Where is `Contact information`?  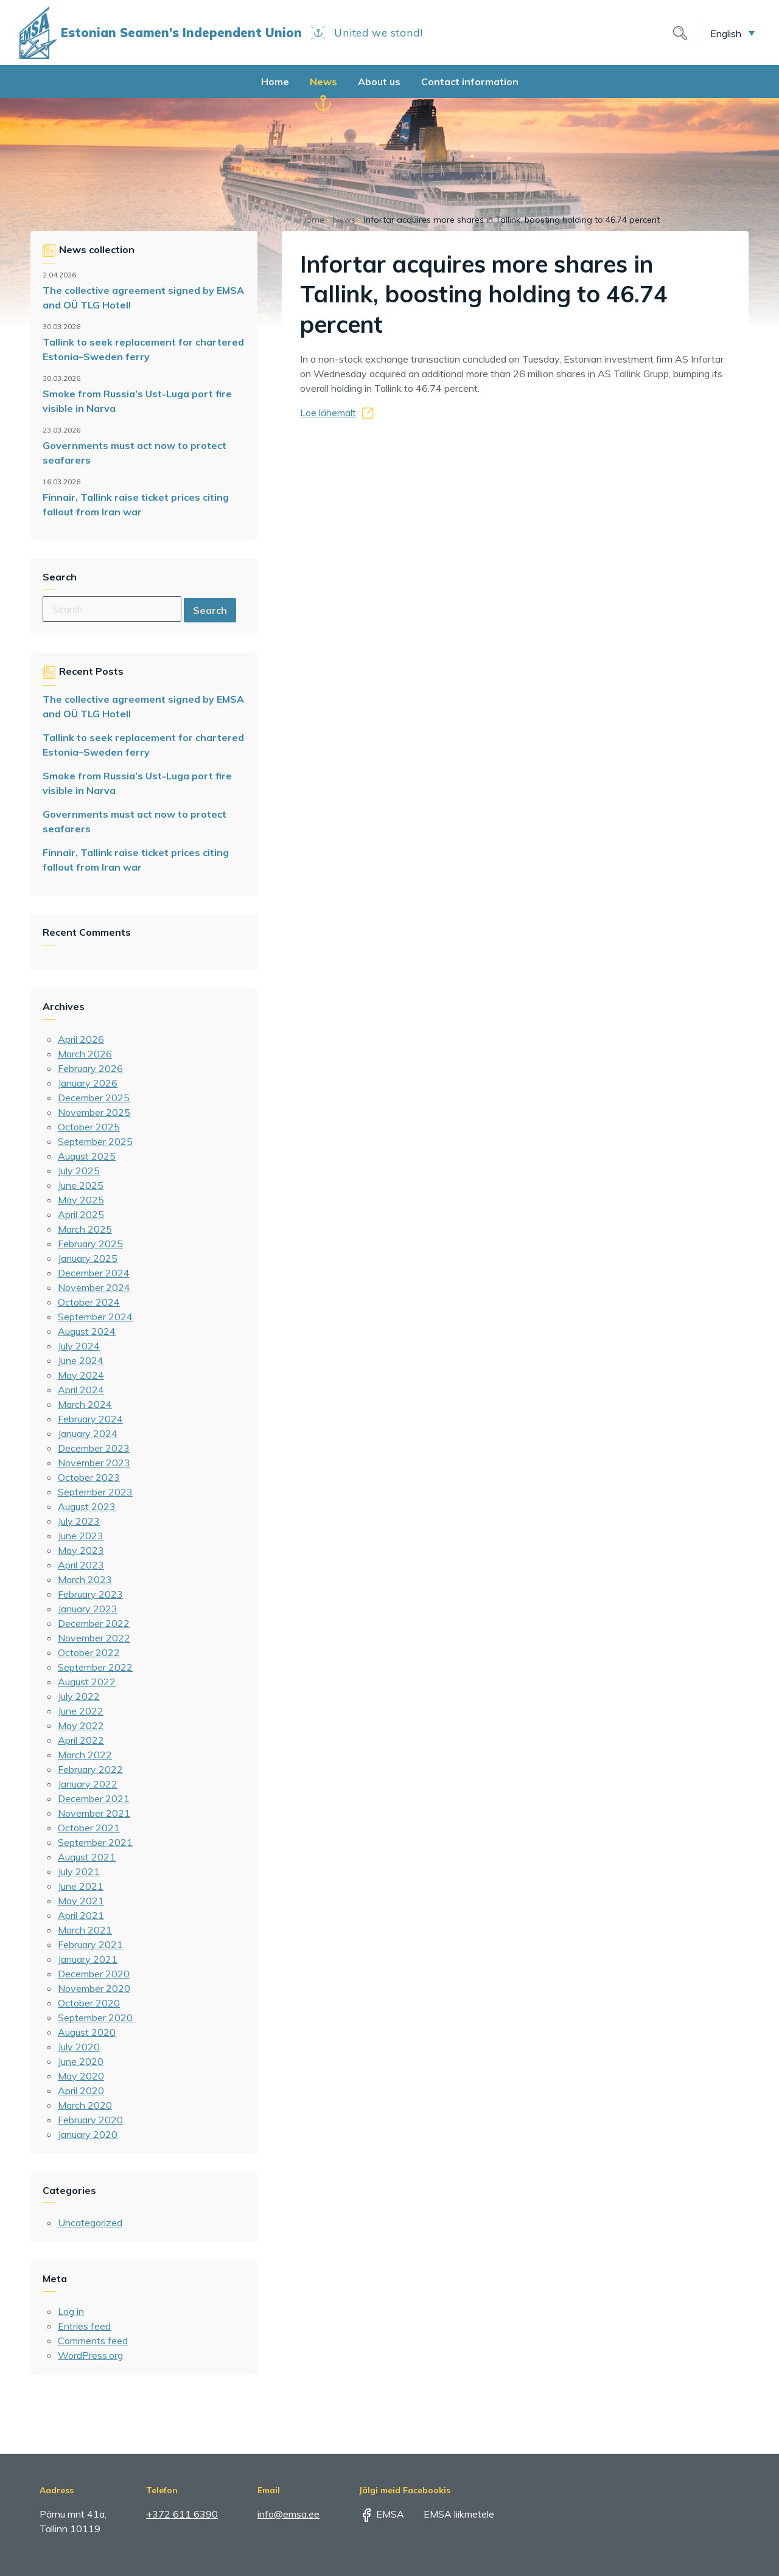 Contact information is located at coordinates (470, 81).